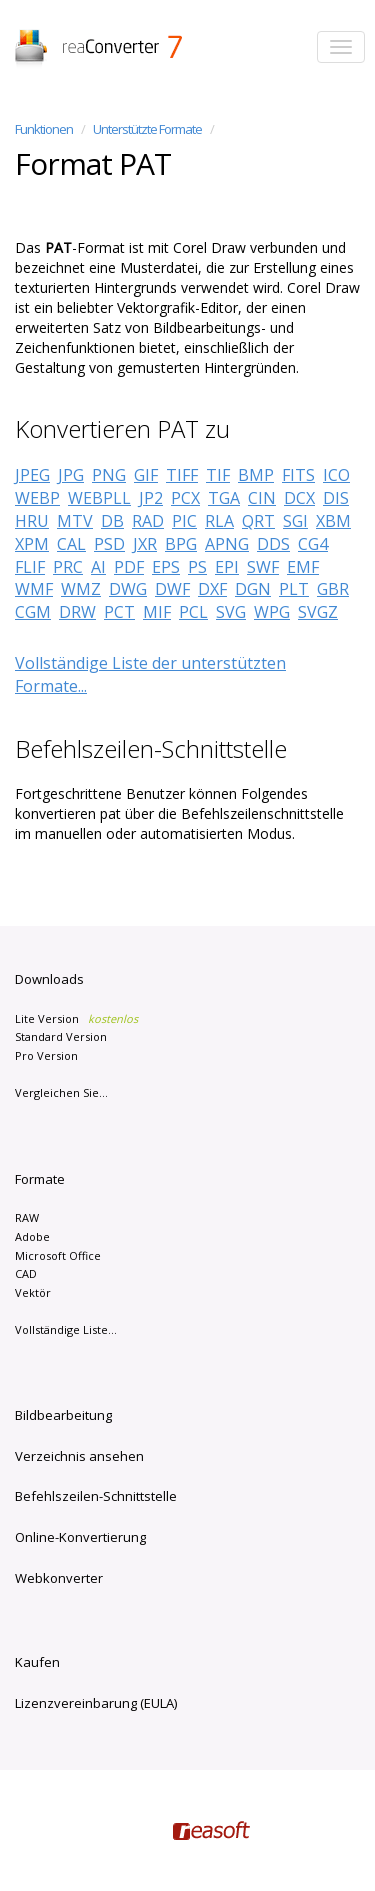 The height and width of the screenshot is (1891, 375). Describe the element at coordinates (109, 544) in the screenshot. I see `PSD` at that location.